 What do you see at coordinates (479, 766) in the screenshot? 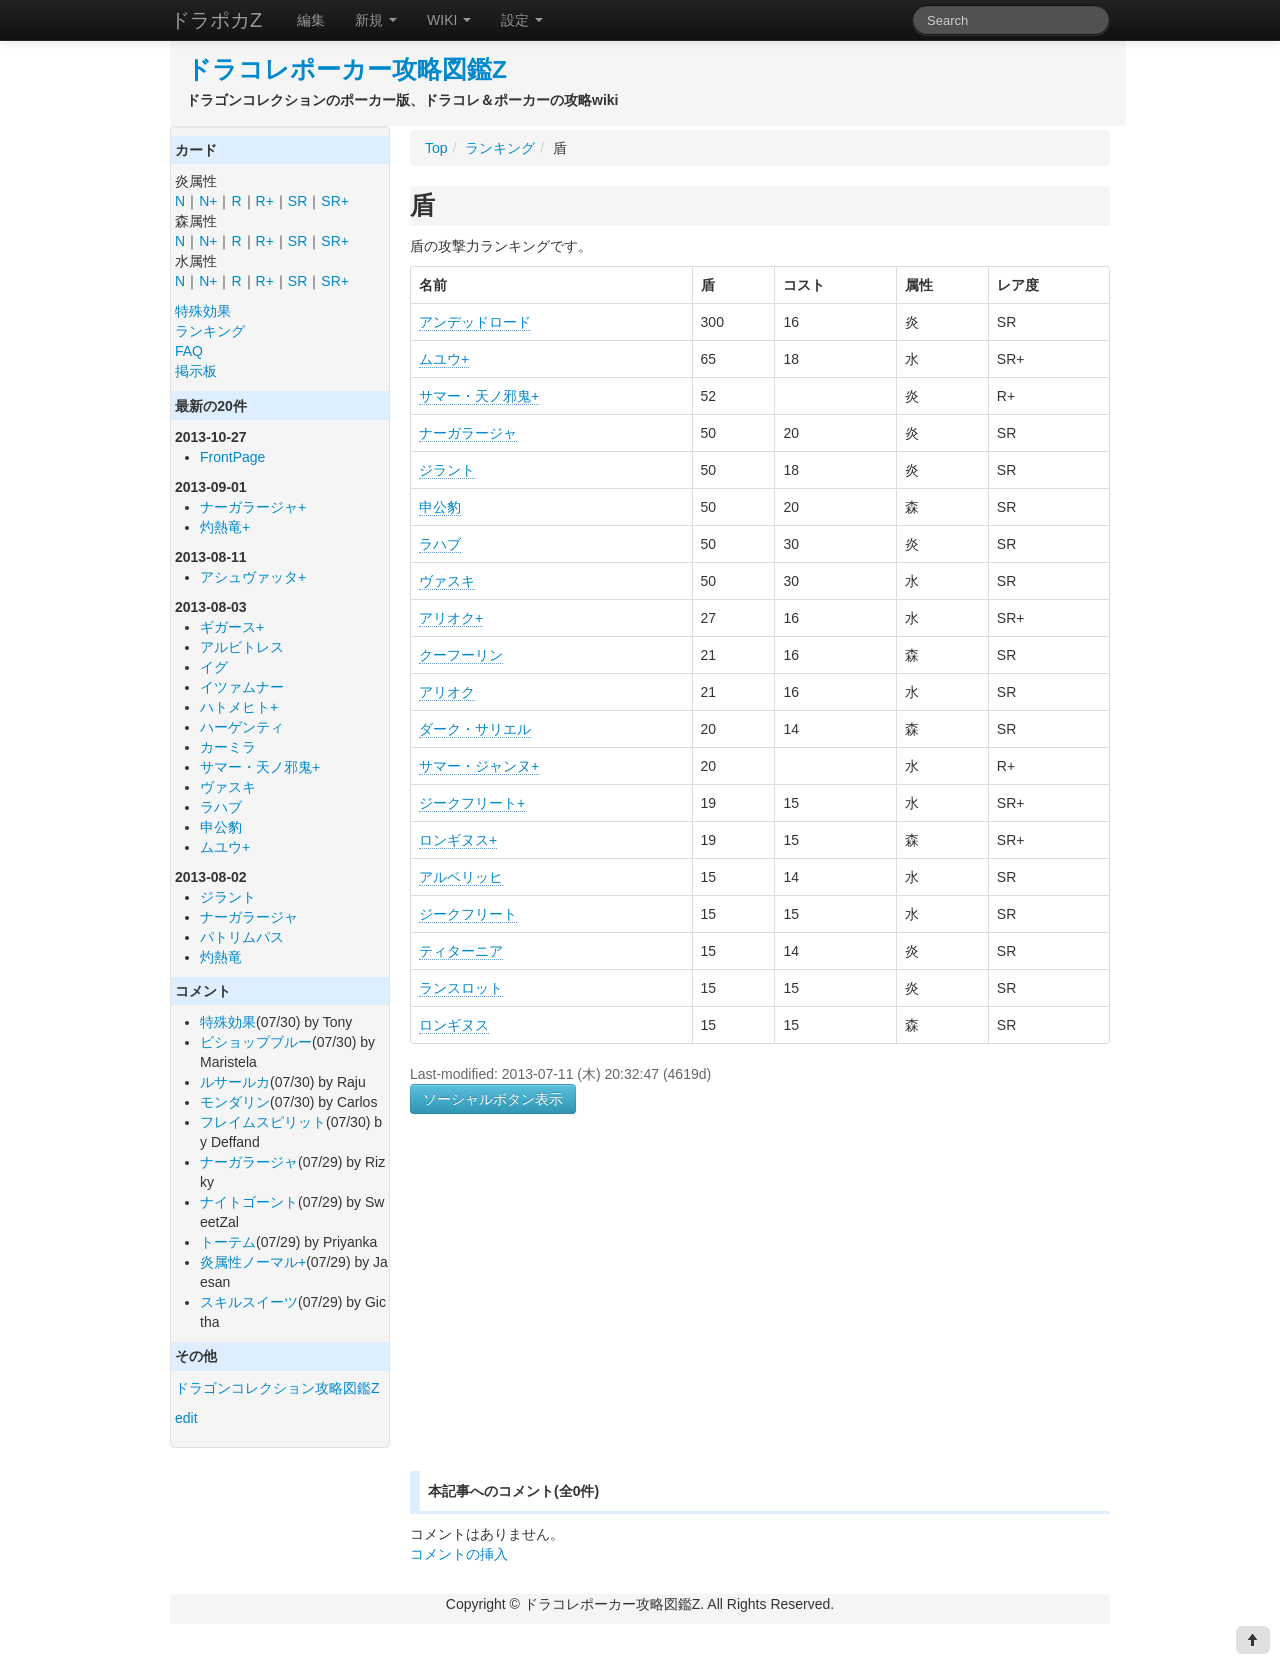
I see `サマー・ジャンヌ+` at bounding box center [479, 766].